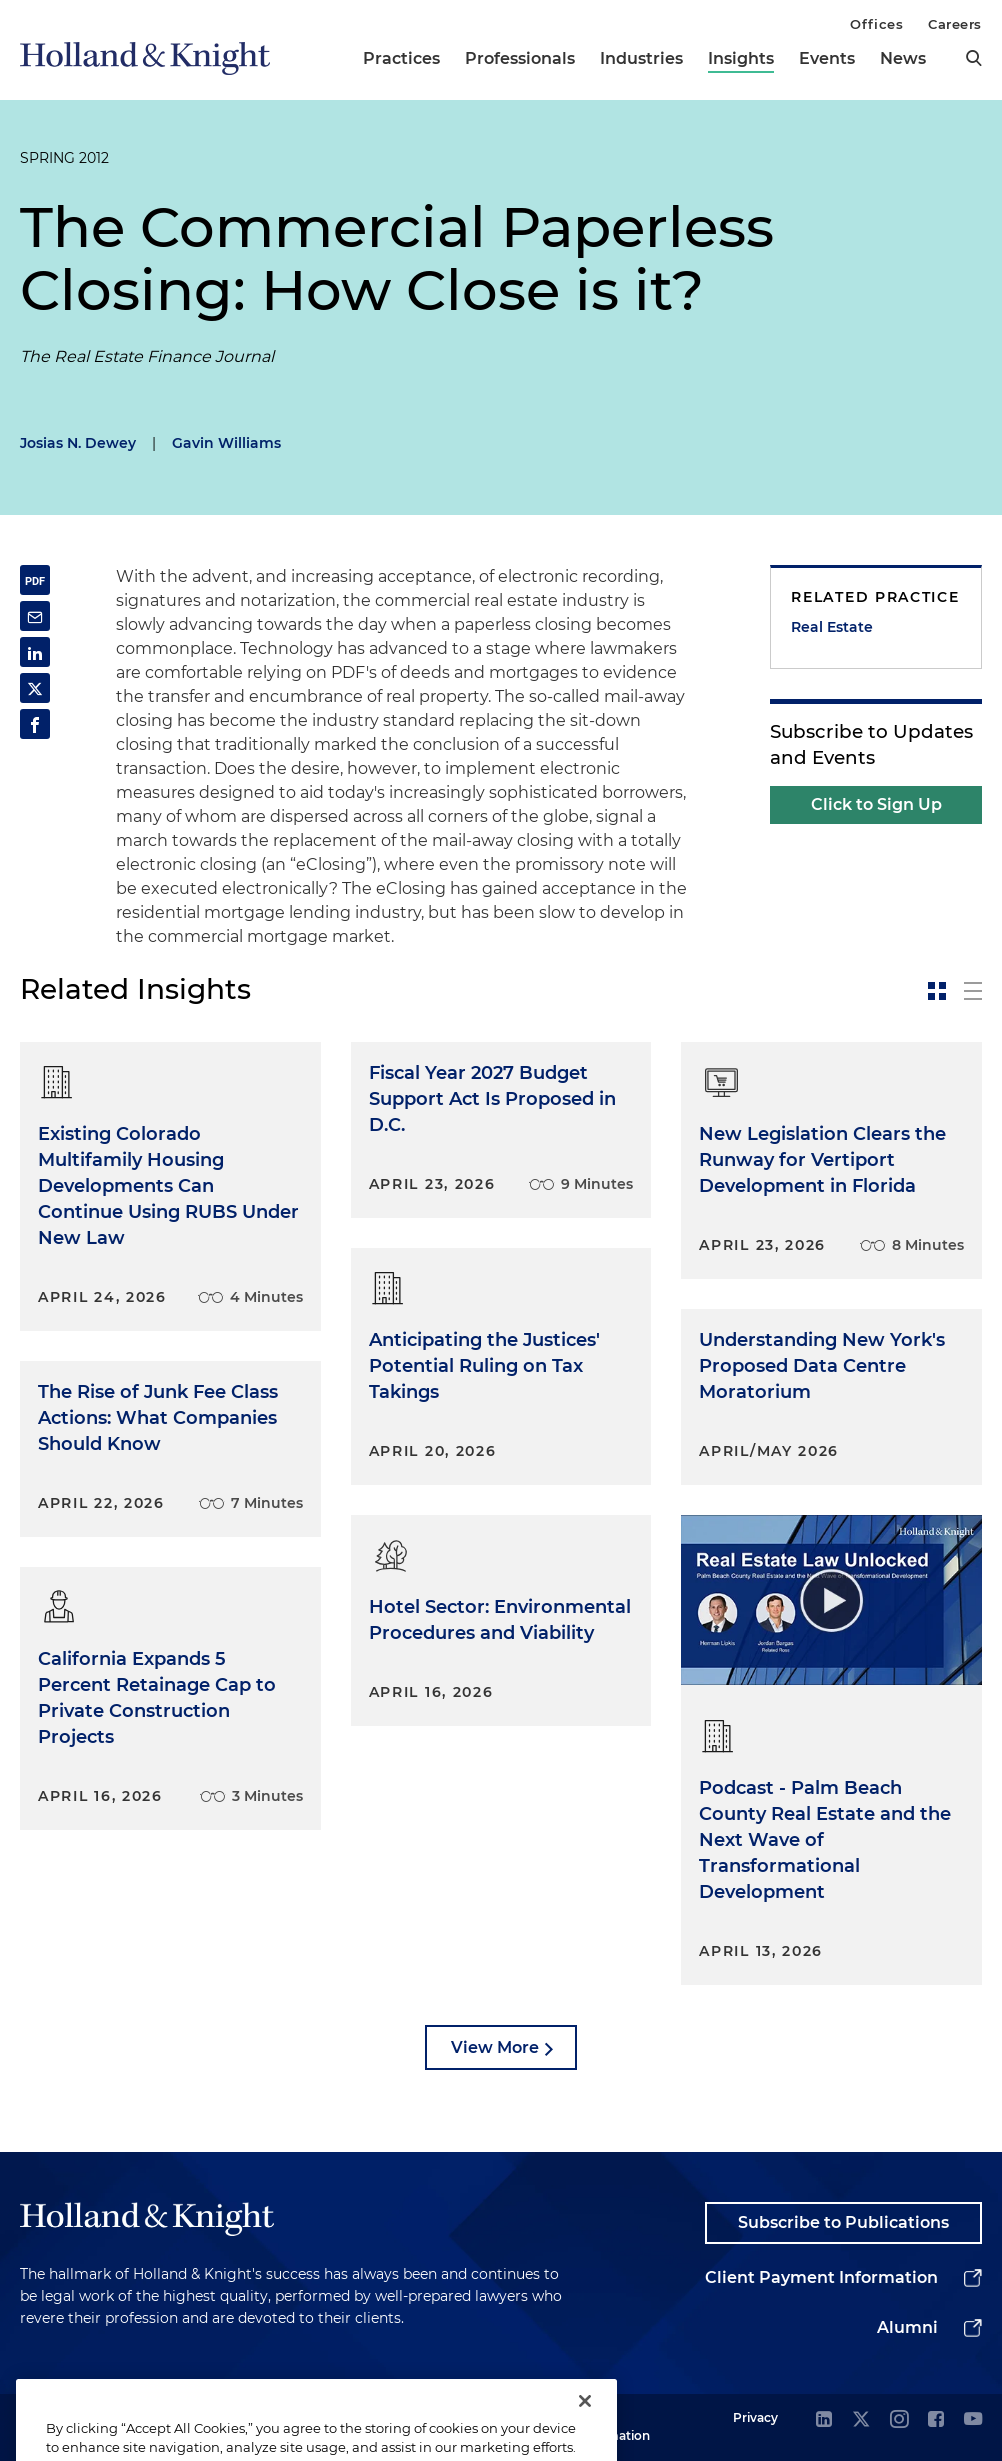 The height and width of the screenshot is (2461, 1002). I want to click on Practices, so click(401, 58).